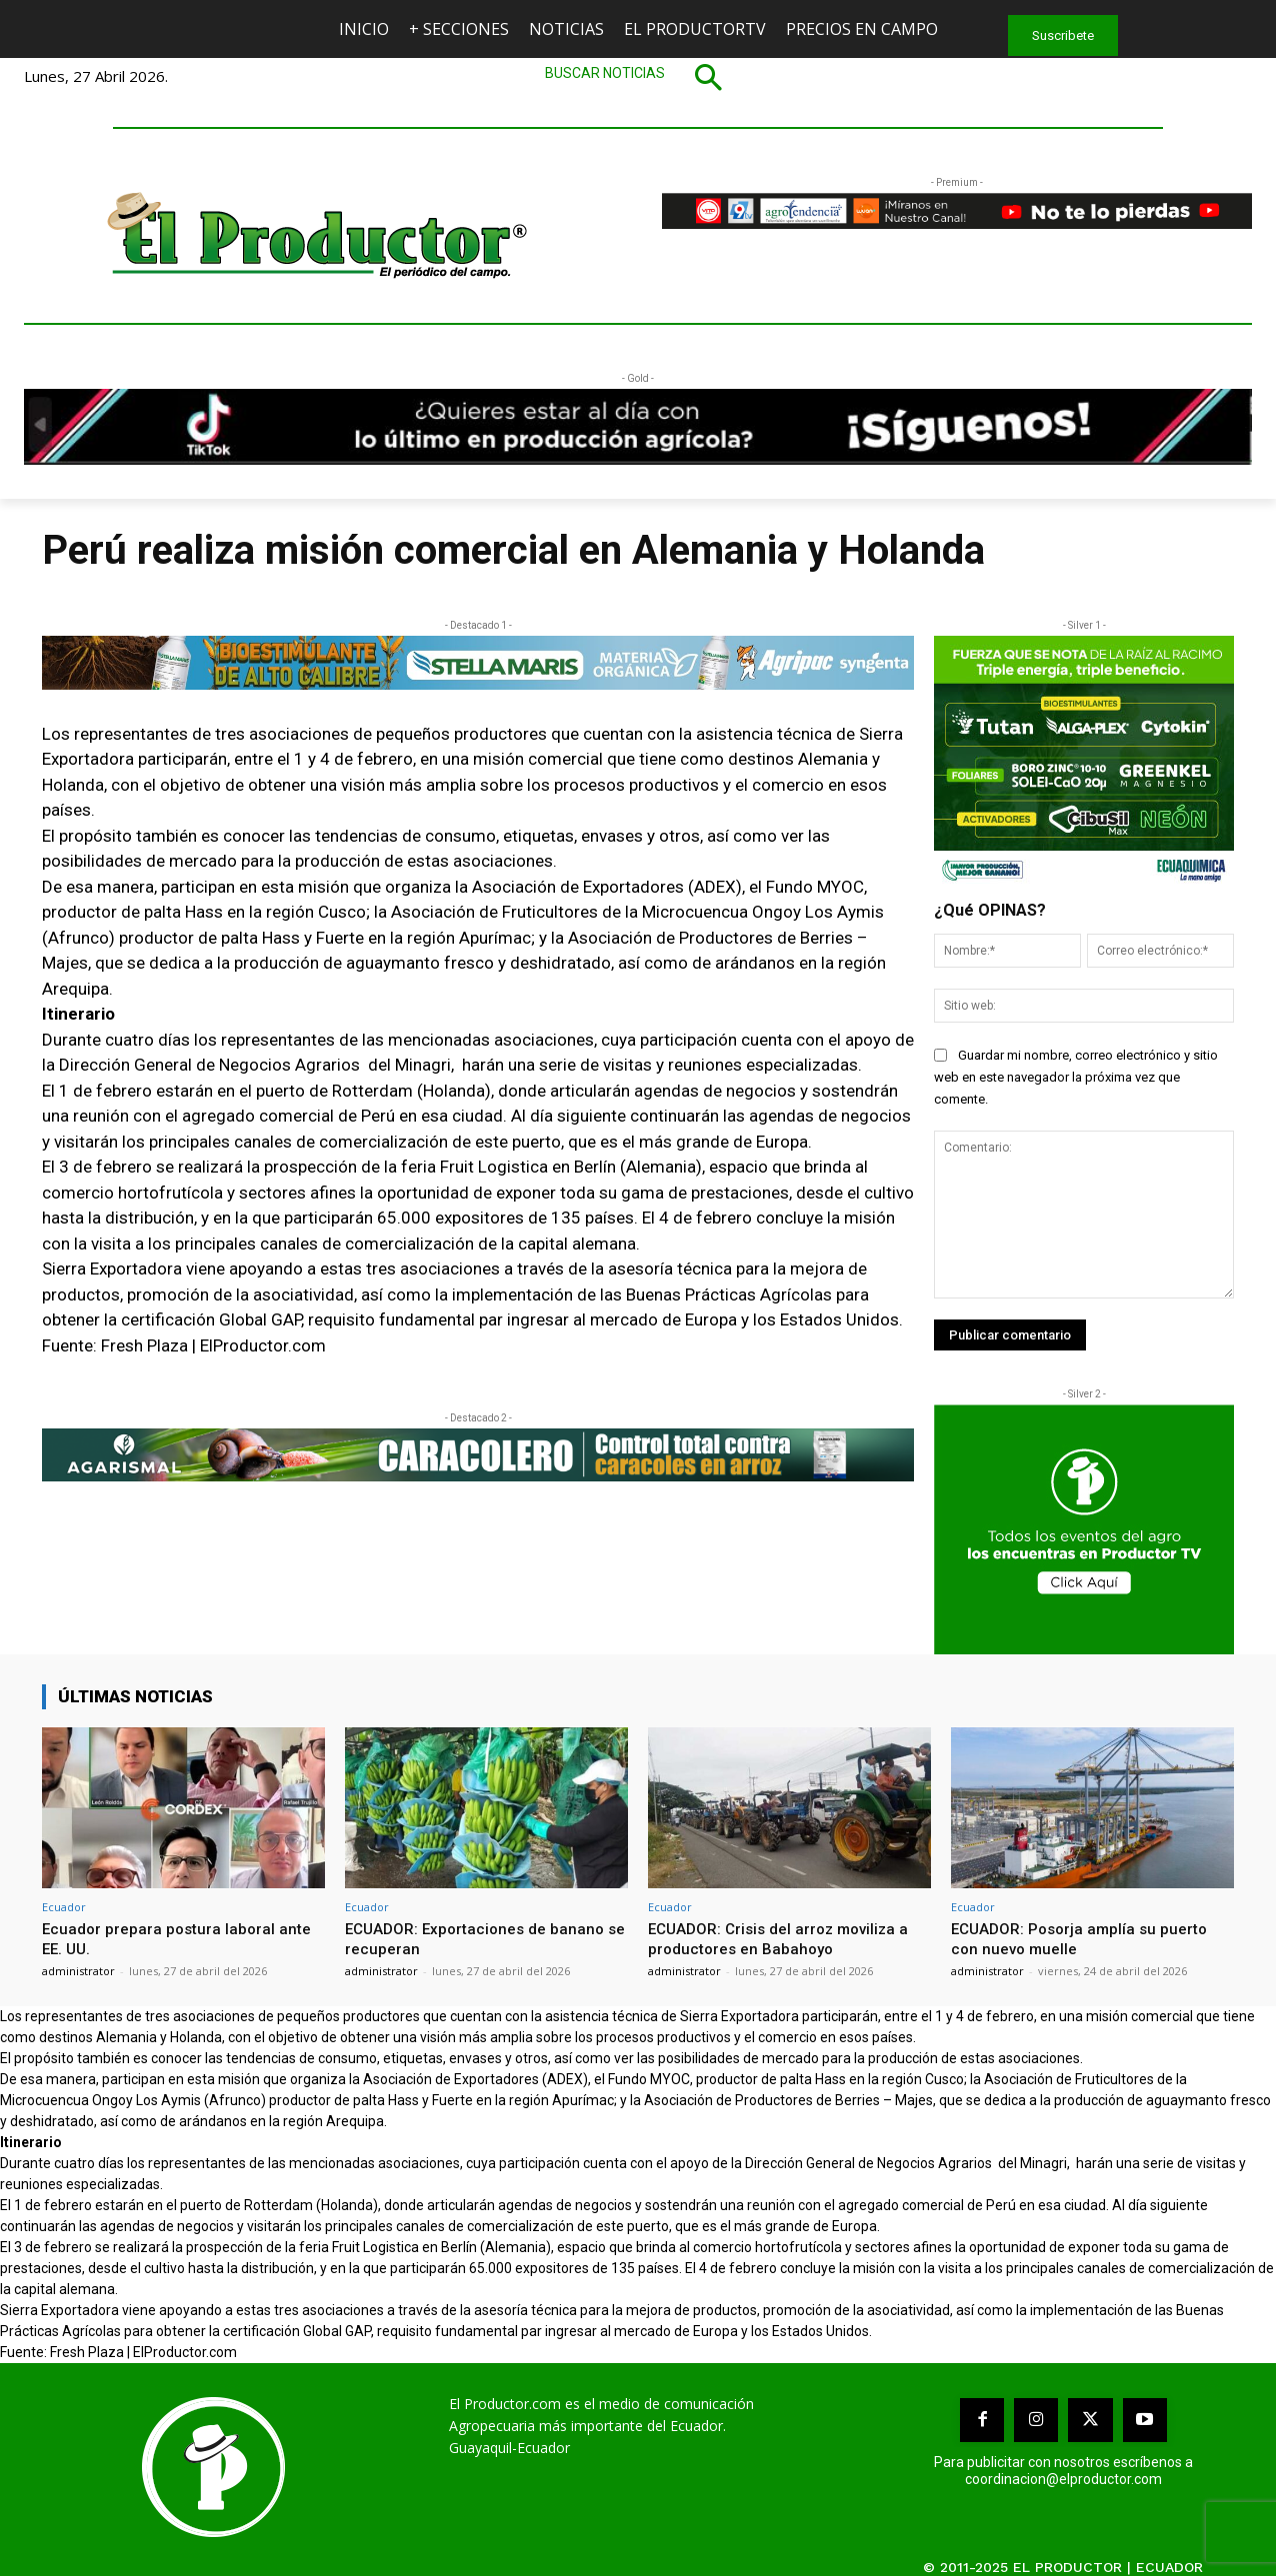 The width and height of the screenshot is (1276, 2576). Describe the element at coordinates (638, 77) in the screenshot. I see `[button]` at that location.